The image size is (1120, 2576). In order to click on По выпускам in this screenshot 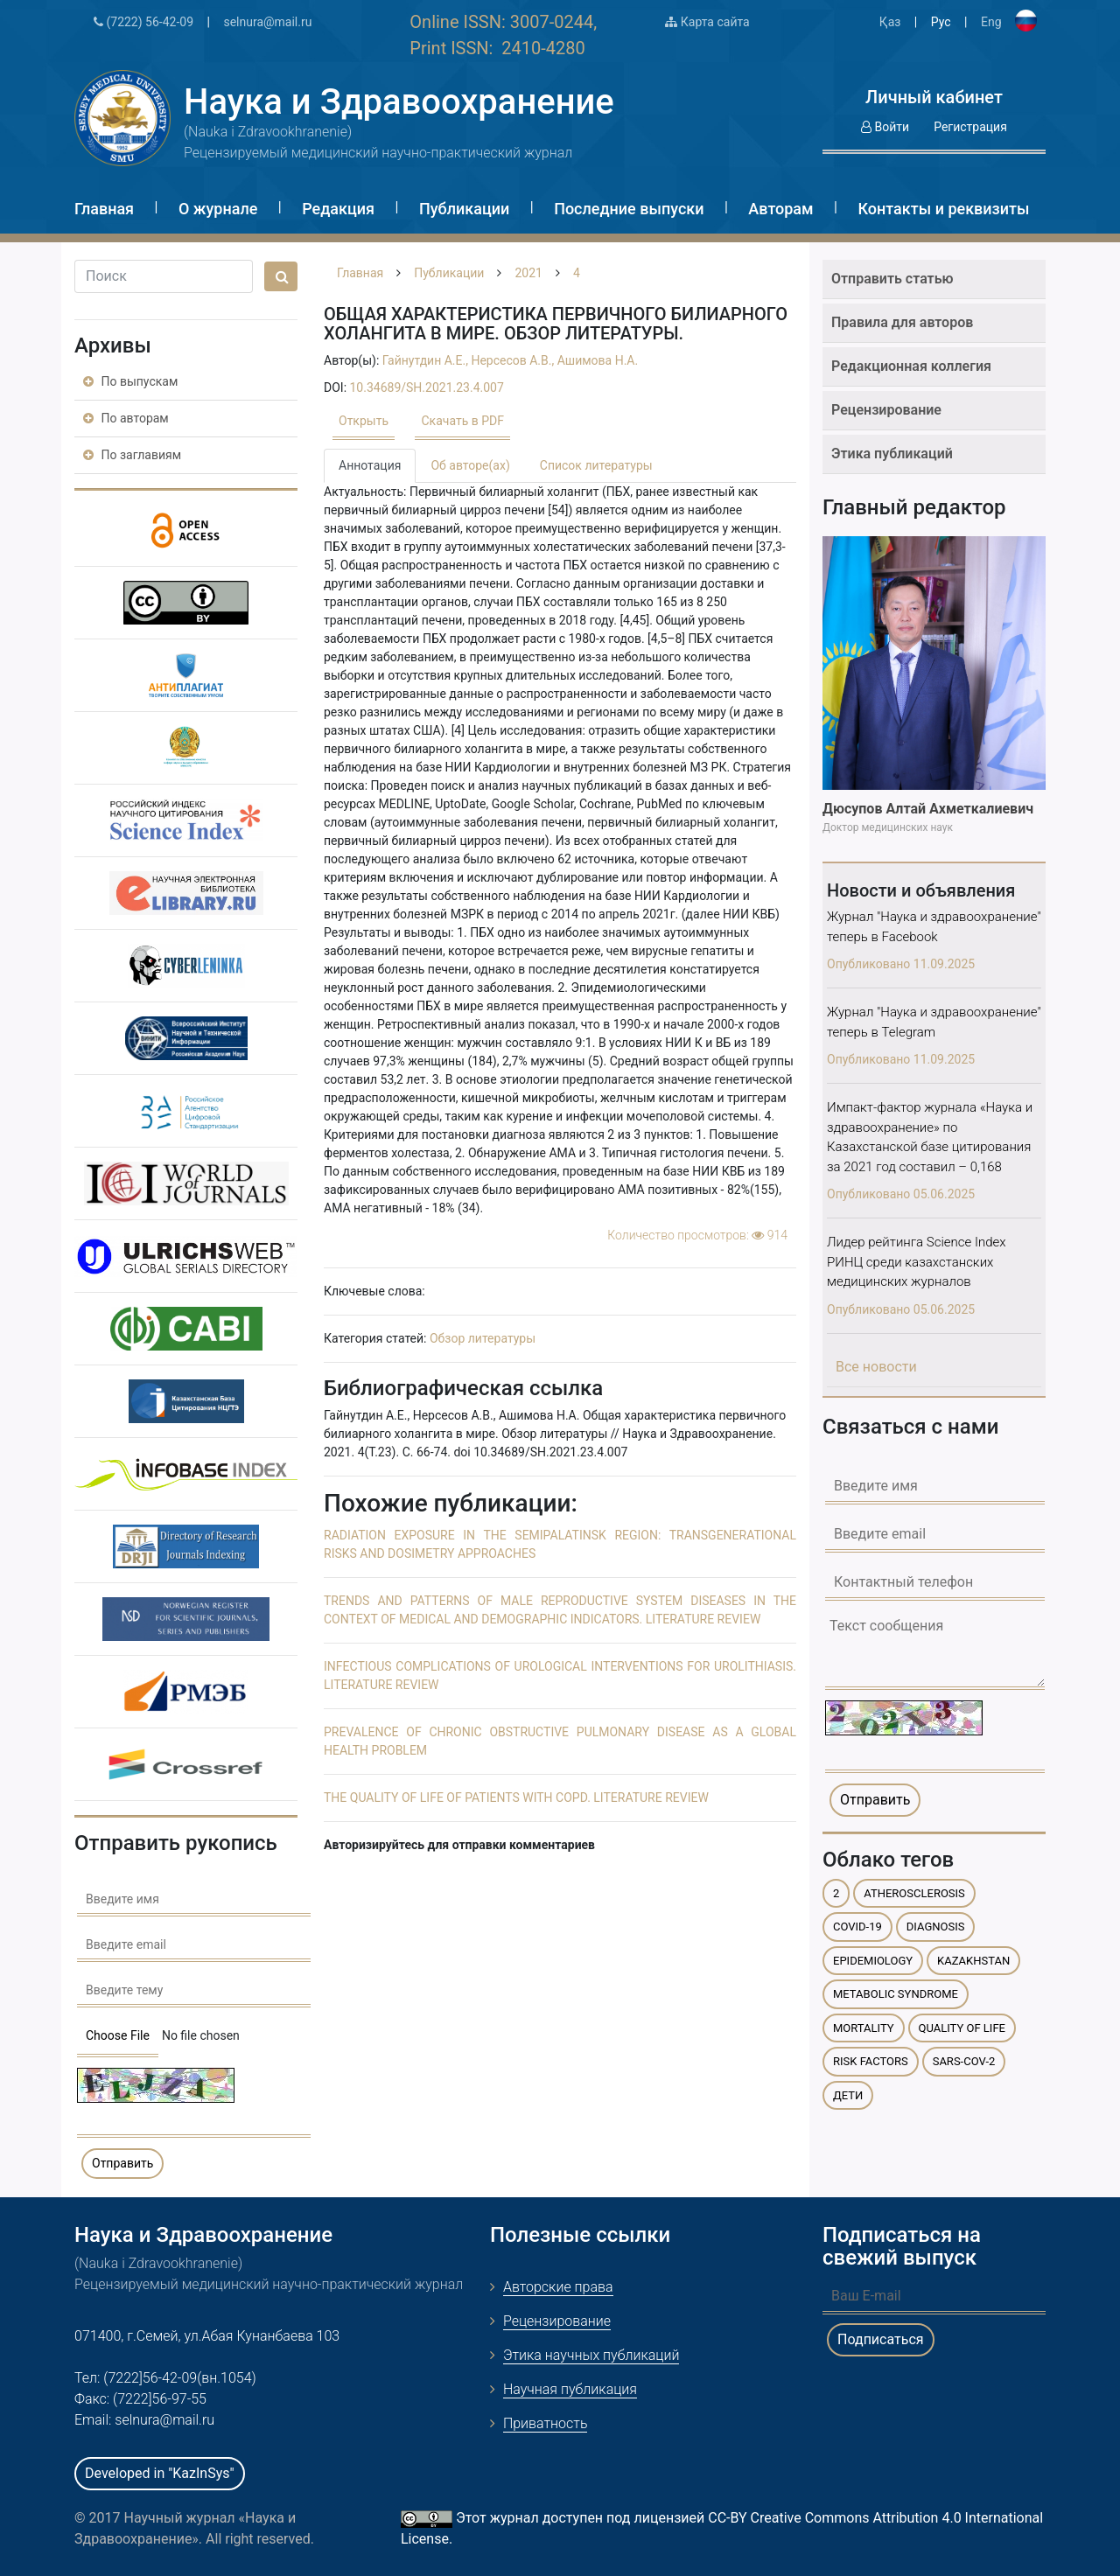, I will do `click(130, 381)`.